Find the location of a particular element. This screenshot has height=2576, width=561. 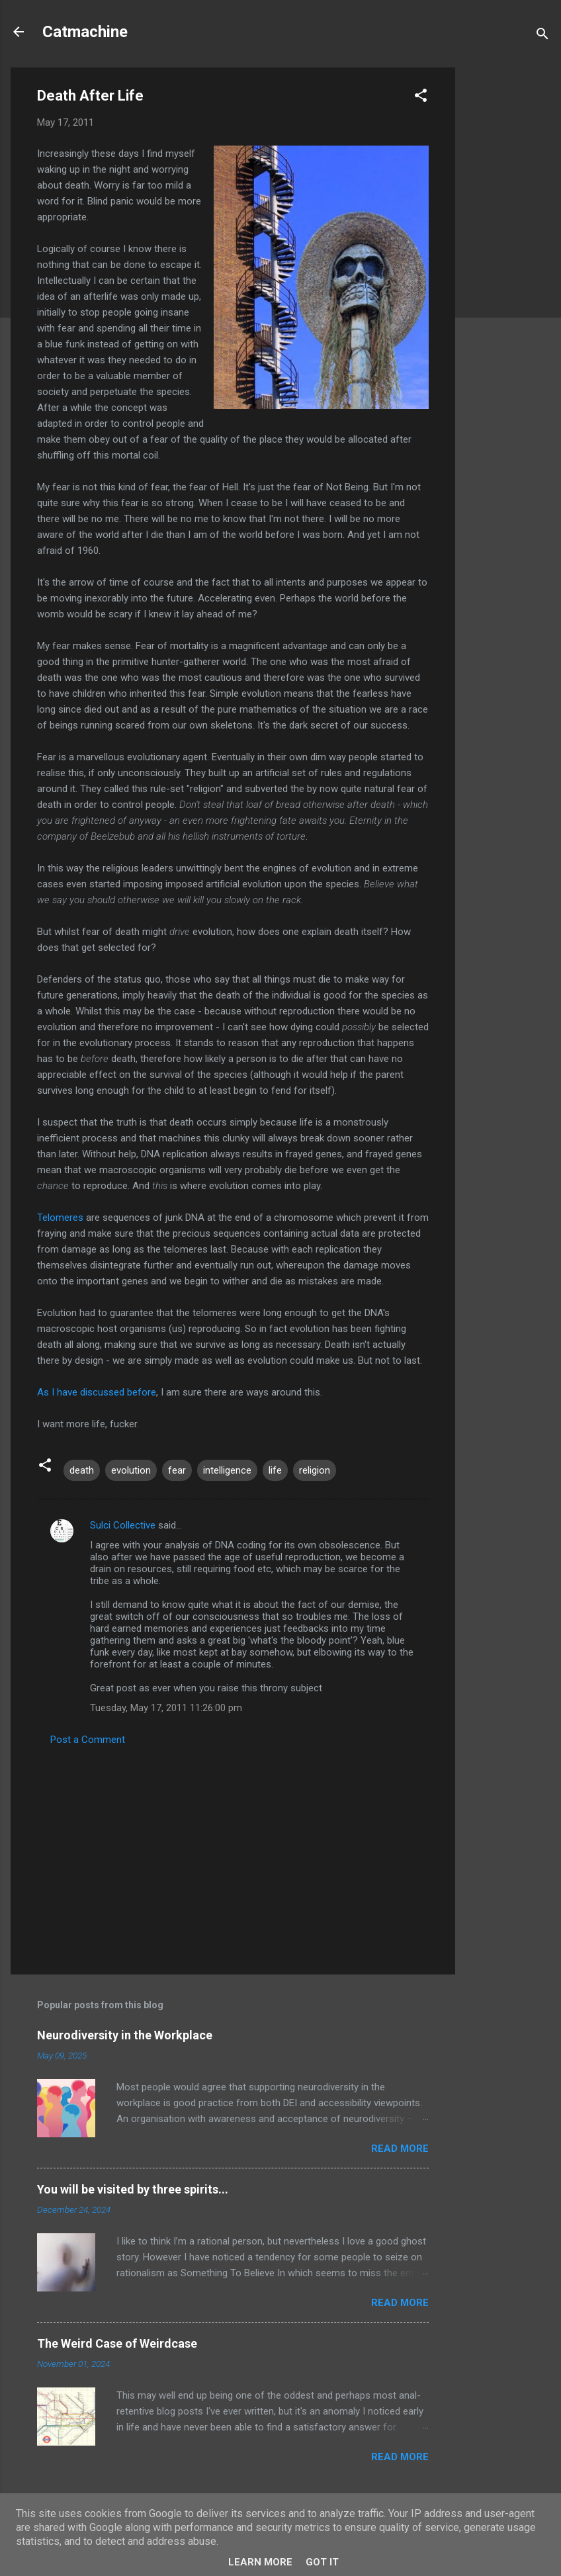

religion is located at coordinates (314, 1470).